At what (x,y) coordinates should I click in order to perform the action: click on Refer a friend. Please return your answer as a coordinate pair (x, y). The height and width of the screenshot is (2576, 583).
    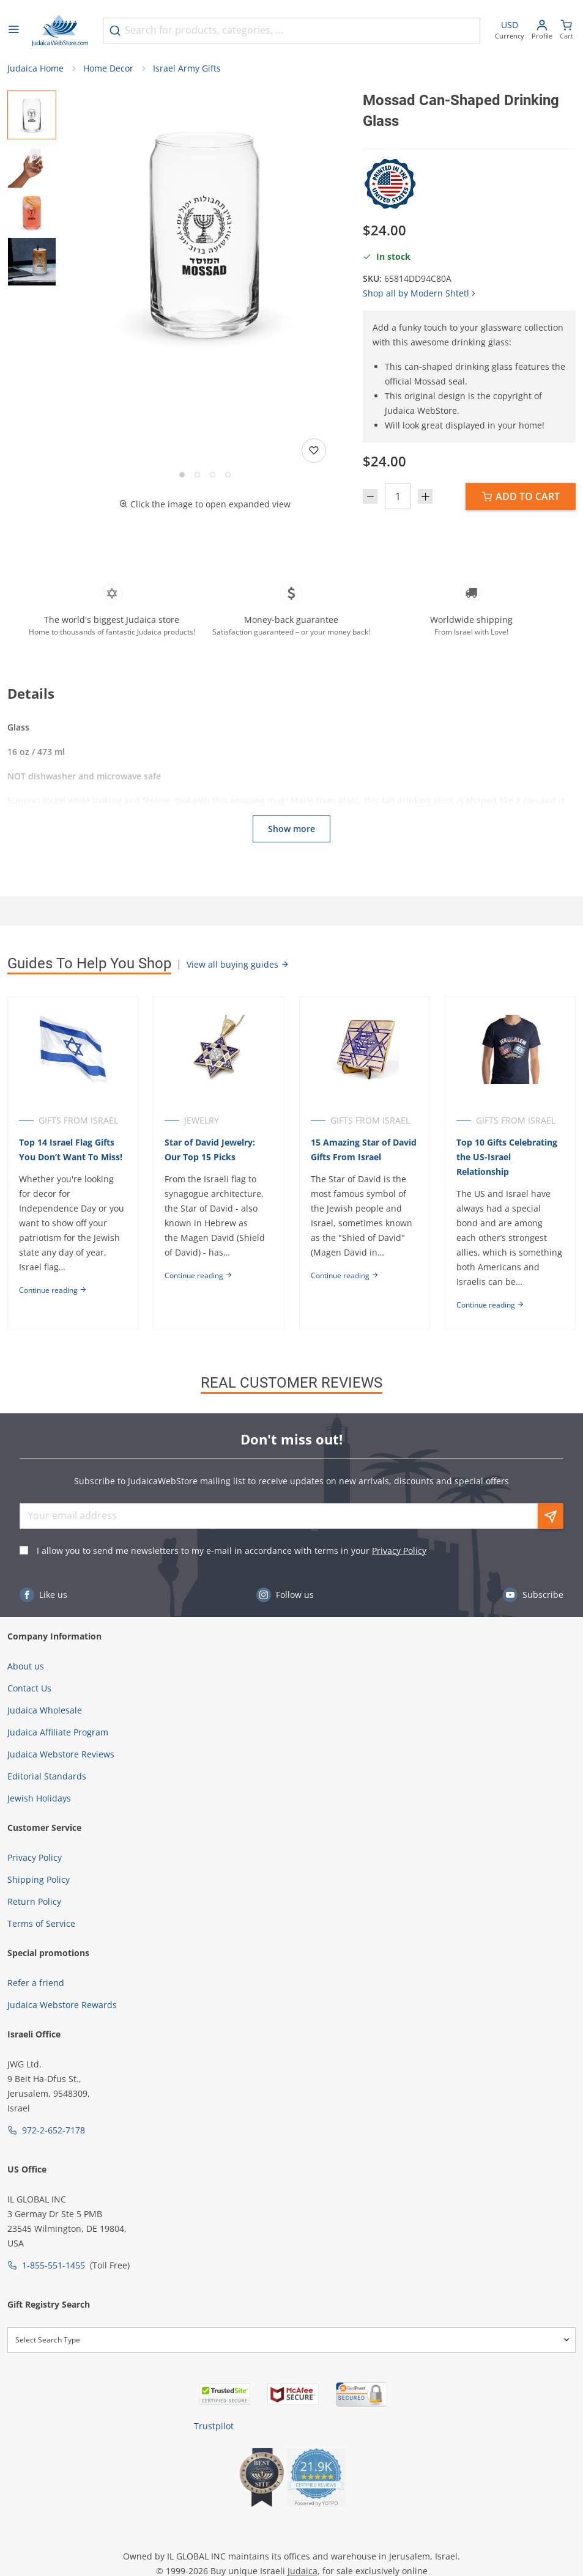
    Looking at the image, I should click on (35, 1983).